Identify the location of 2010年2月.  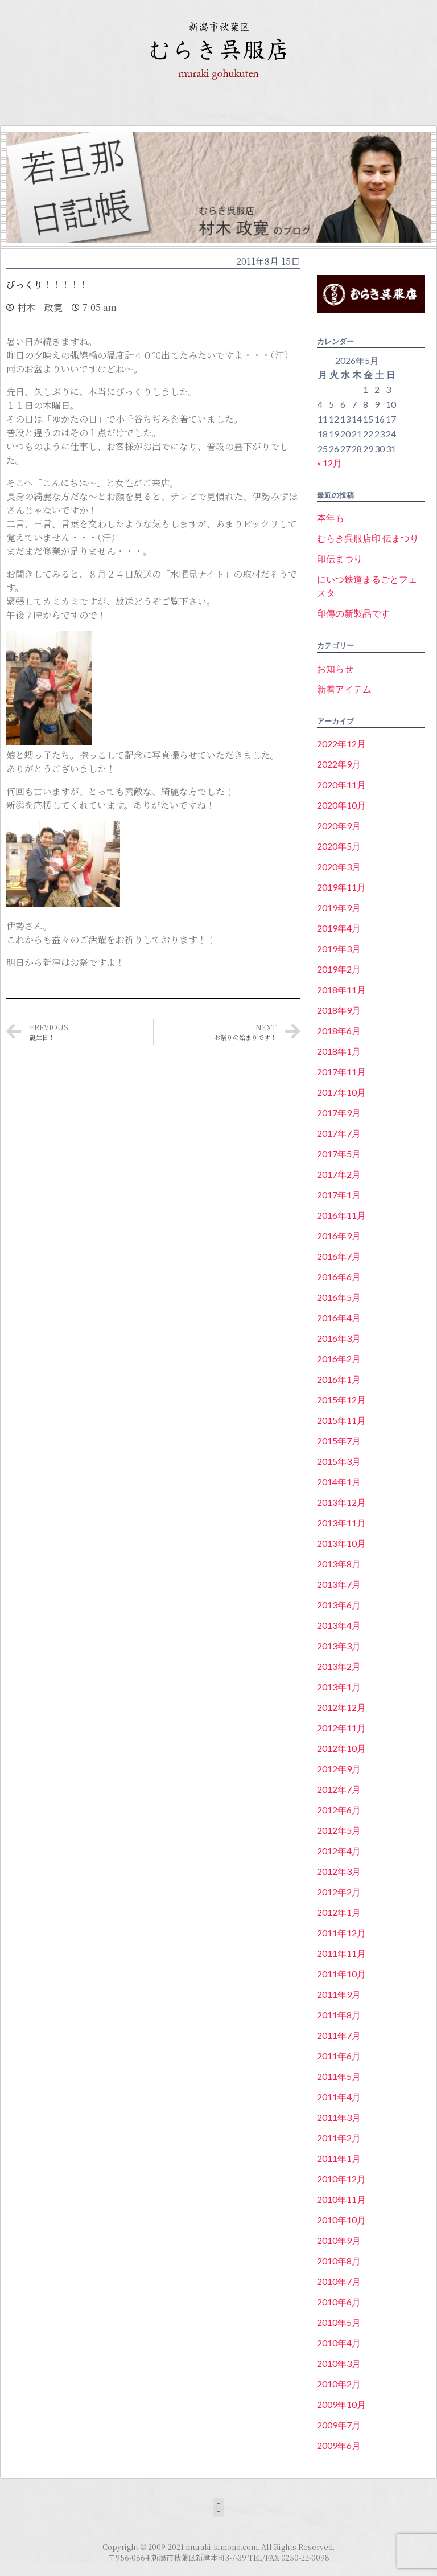
(339, 2383).